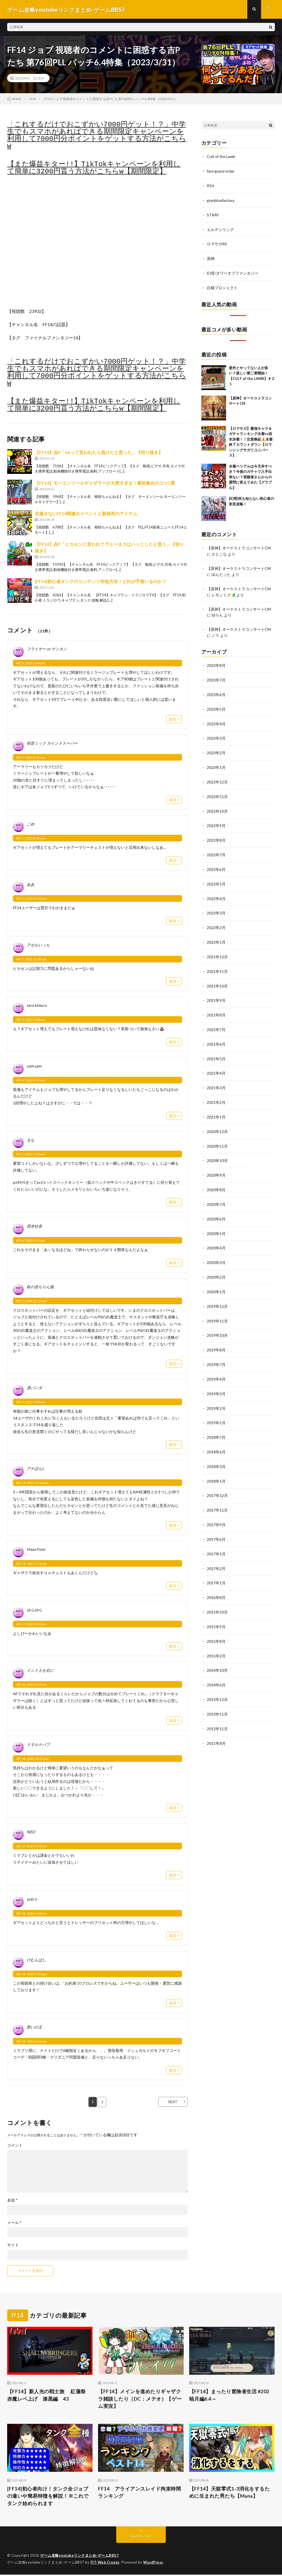 The height and width of the screenshot is (2576, 282). I want to click on 2015年8月, so click(216, 1623).